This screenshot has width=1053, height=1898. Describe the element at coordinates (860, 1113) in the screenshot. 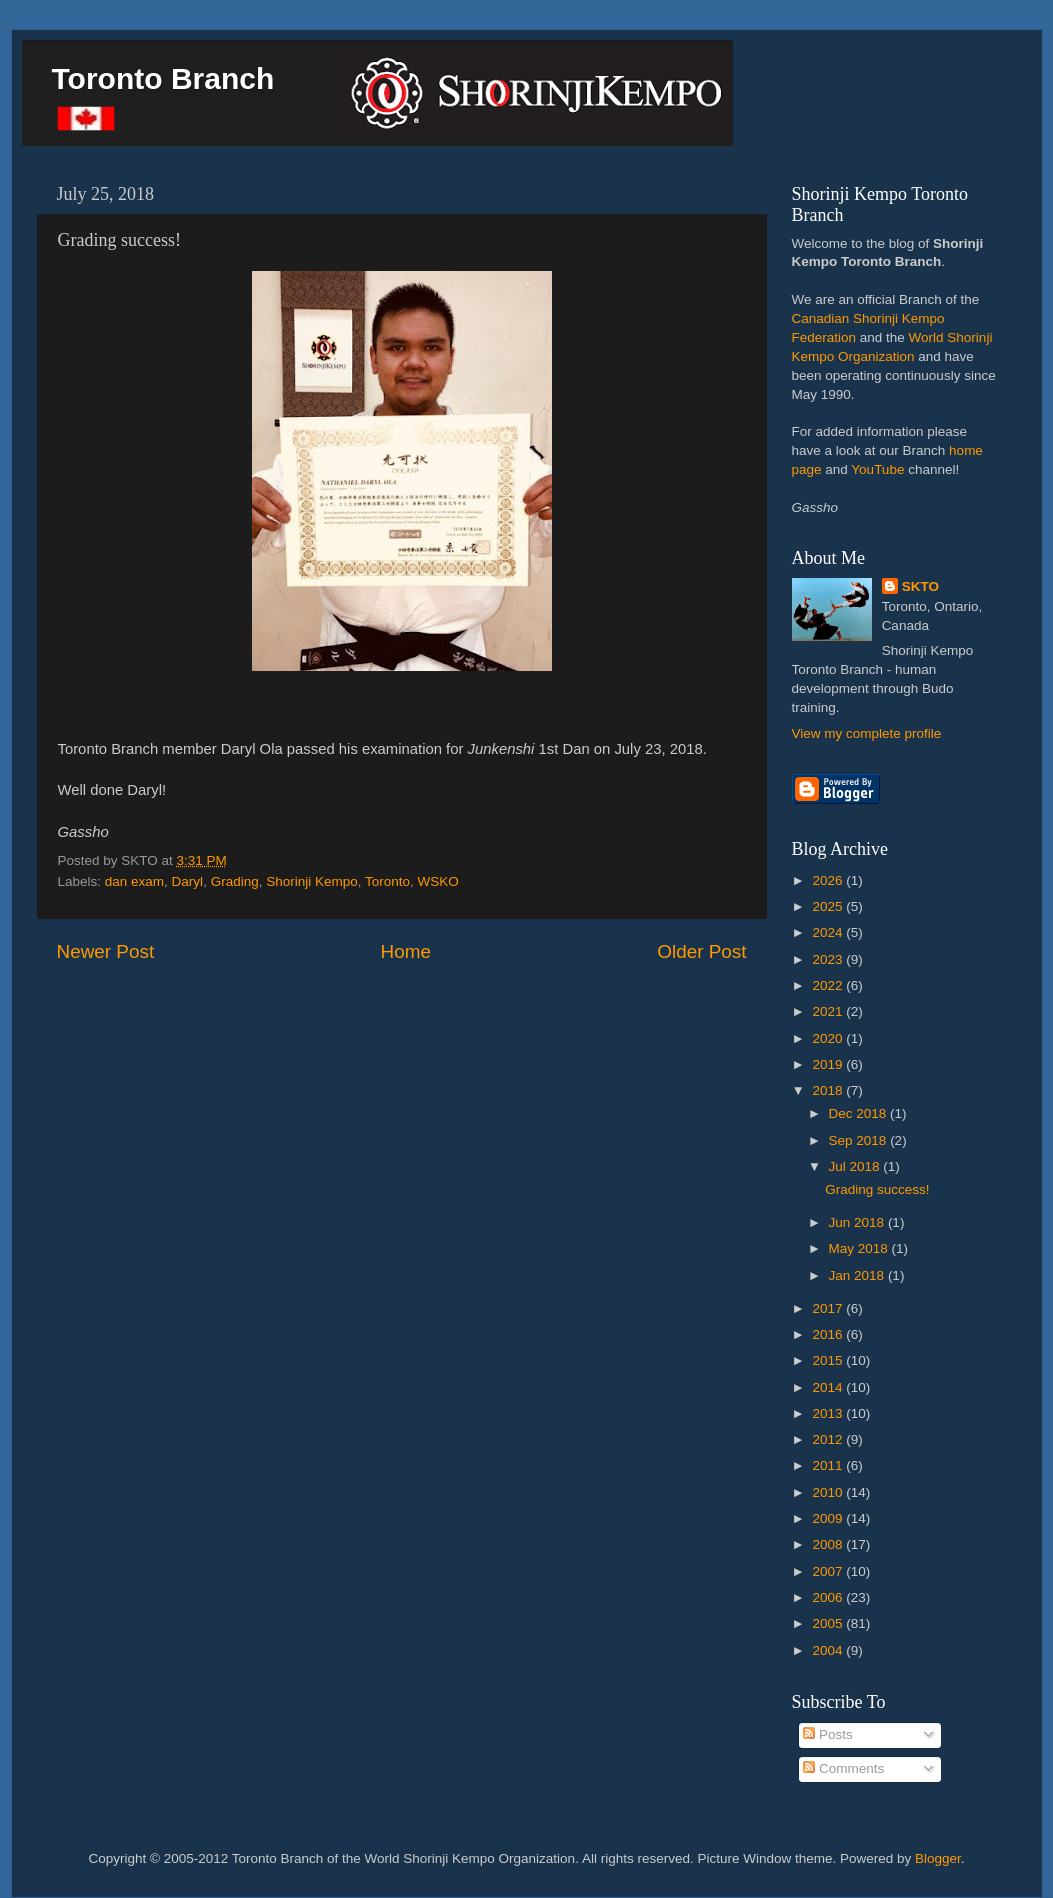

I see `Dec 2018` at that location.